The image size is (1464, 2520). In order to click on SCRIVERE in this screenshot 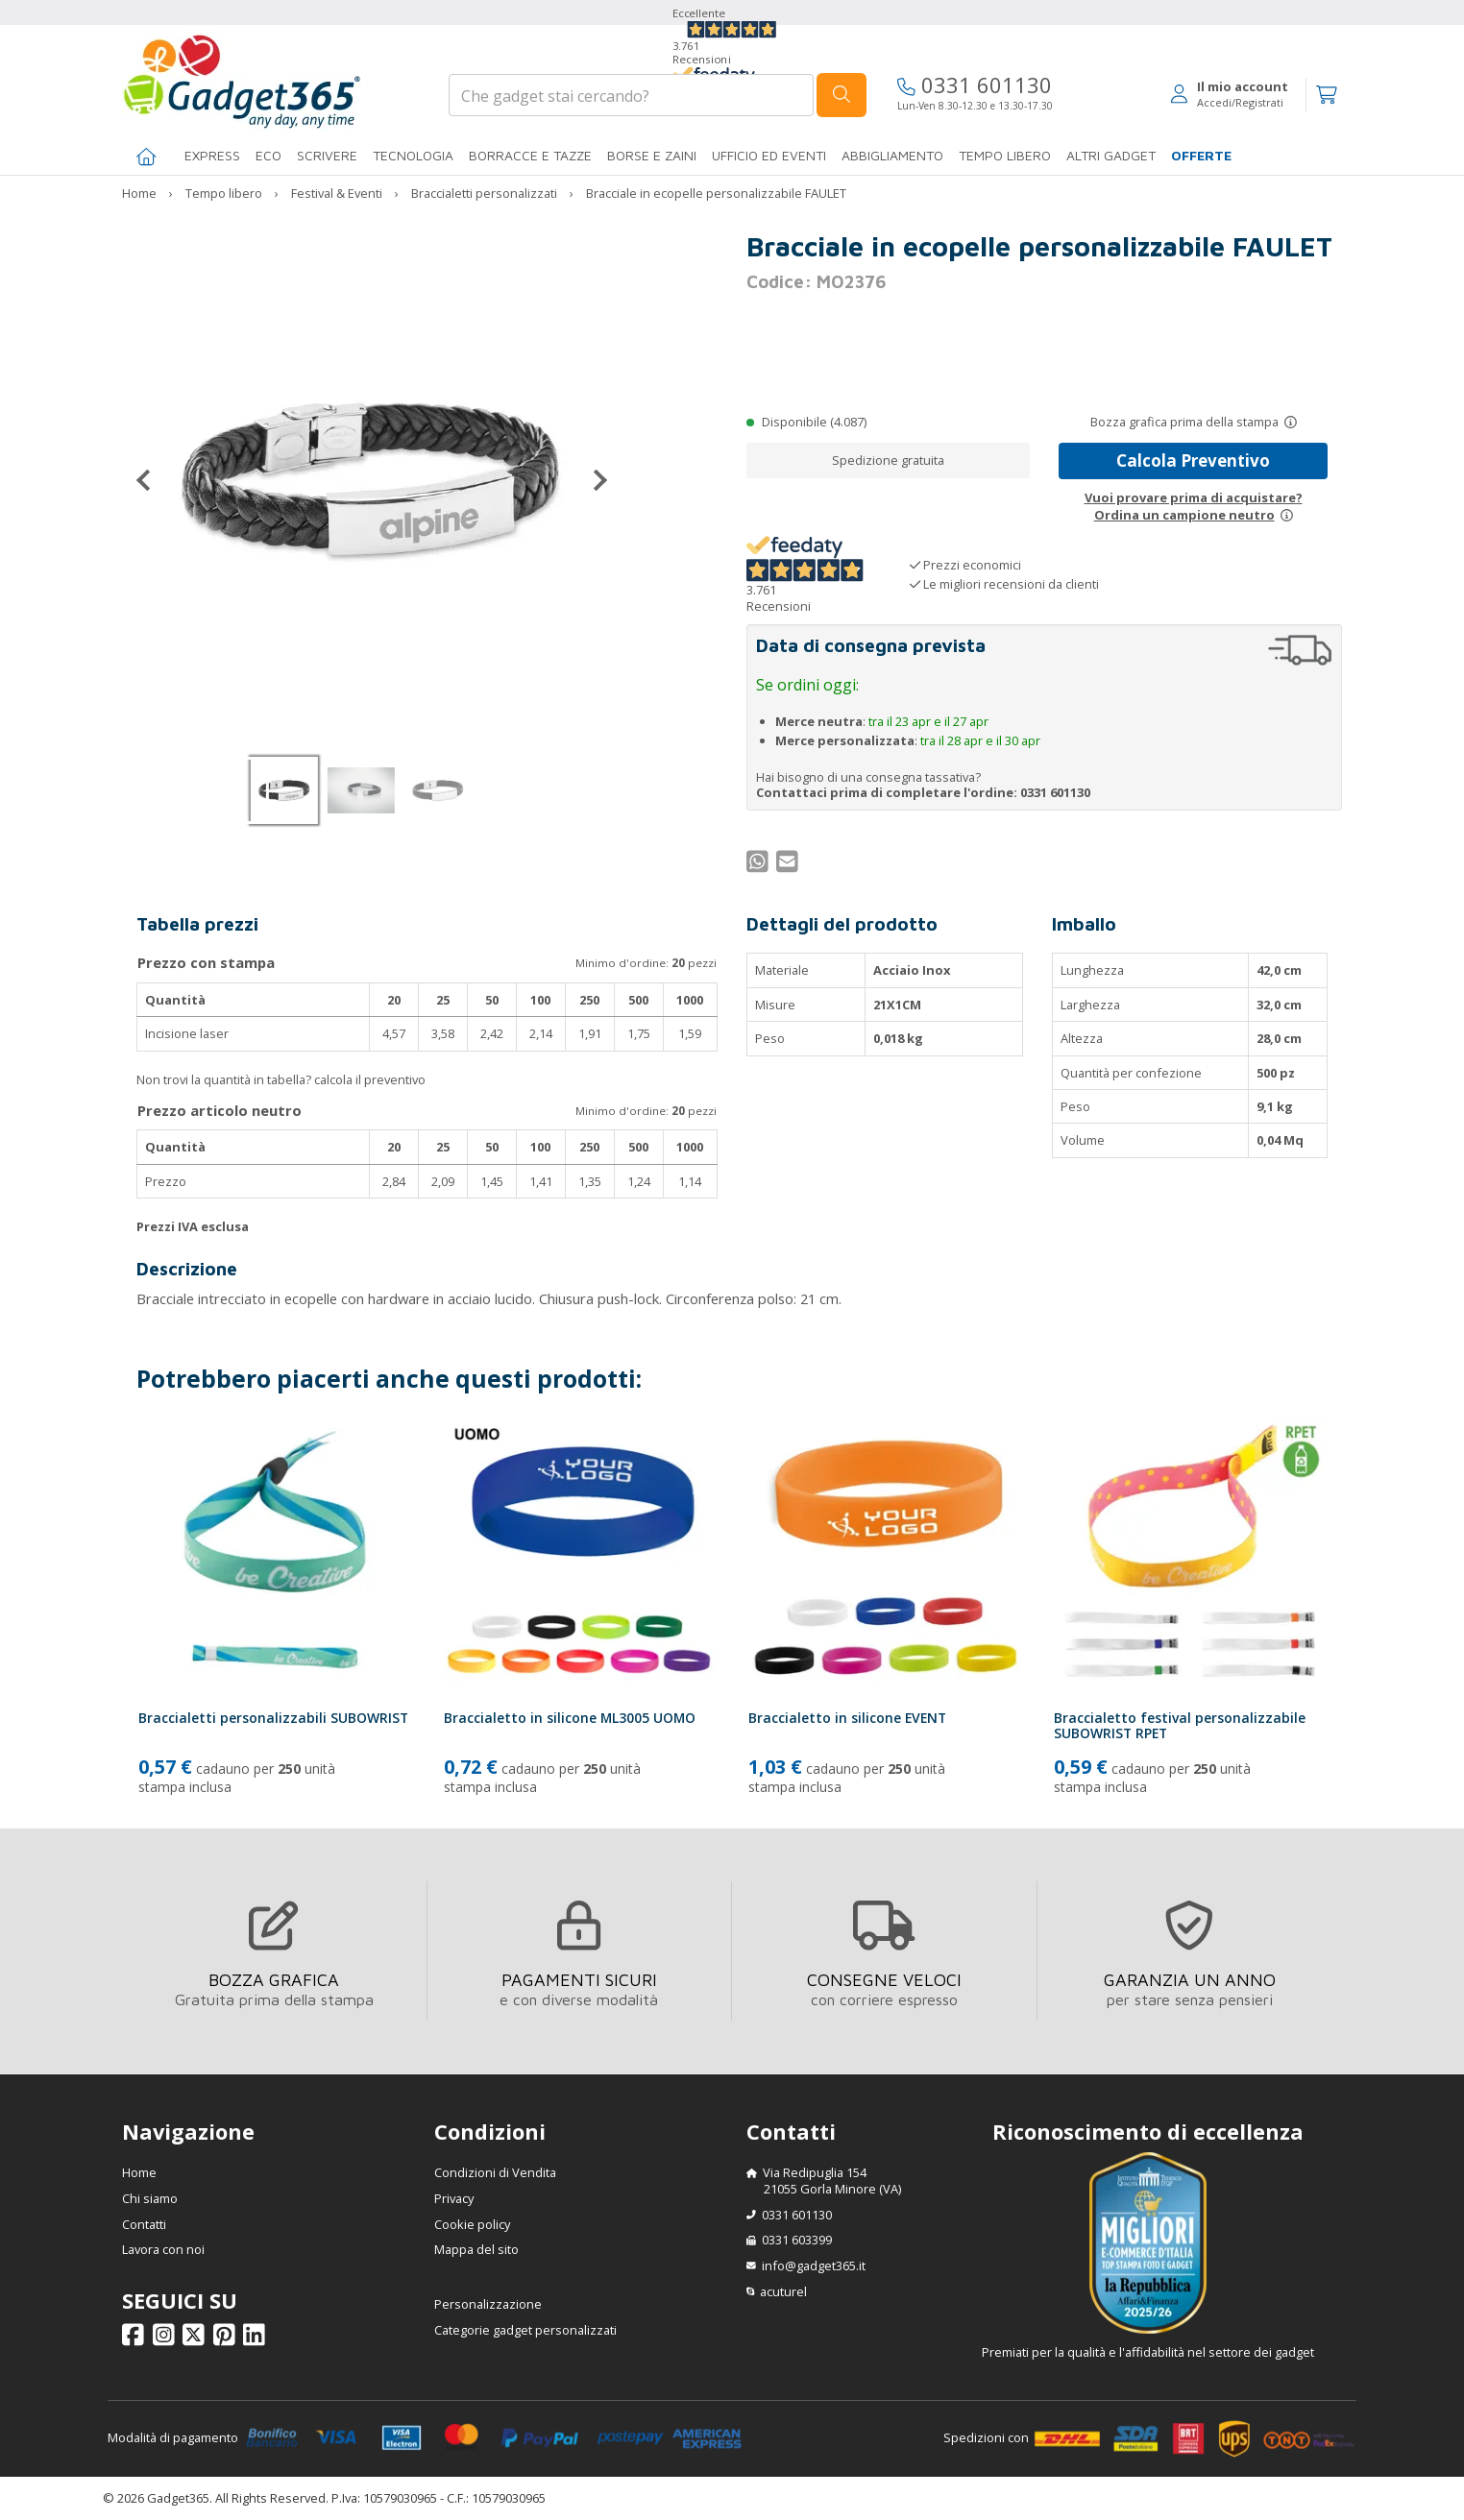, I will do `click(327, 155)`.